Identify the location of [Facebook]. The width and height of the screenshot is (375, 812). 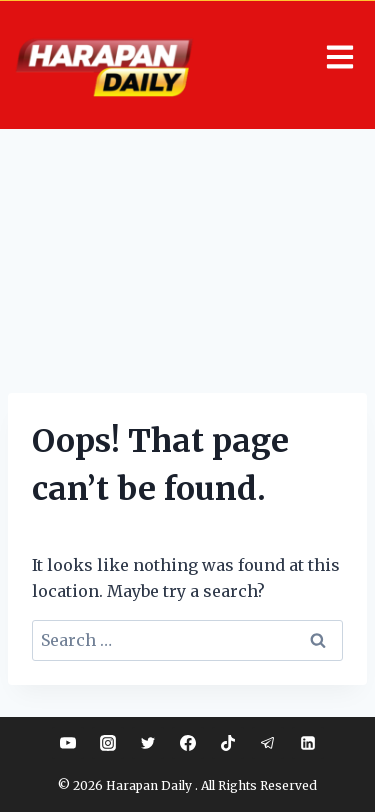
(188, 743).